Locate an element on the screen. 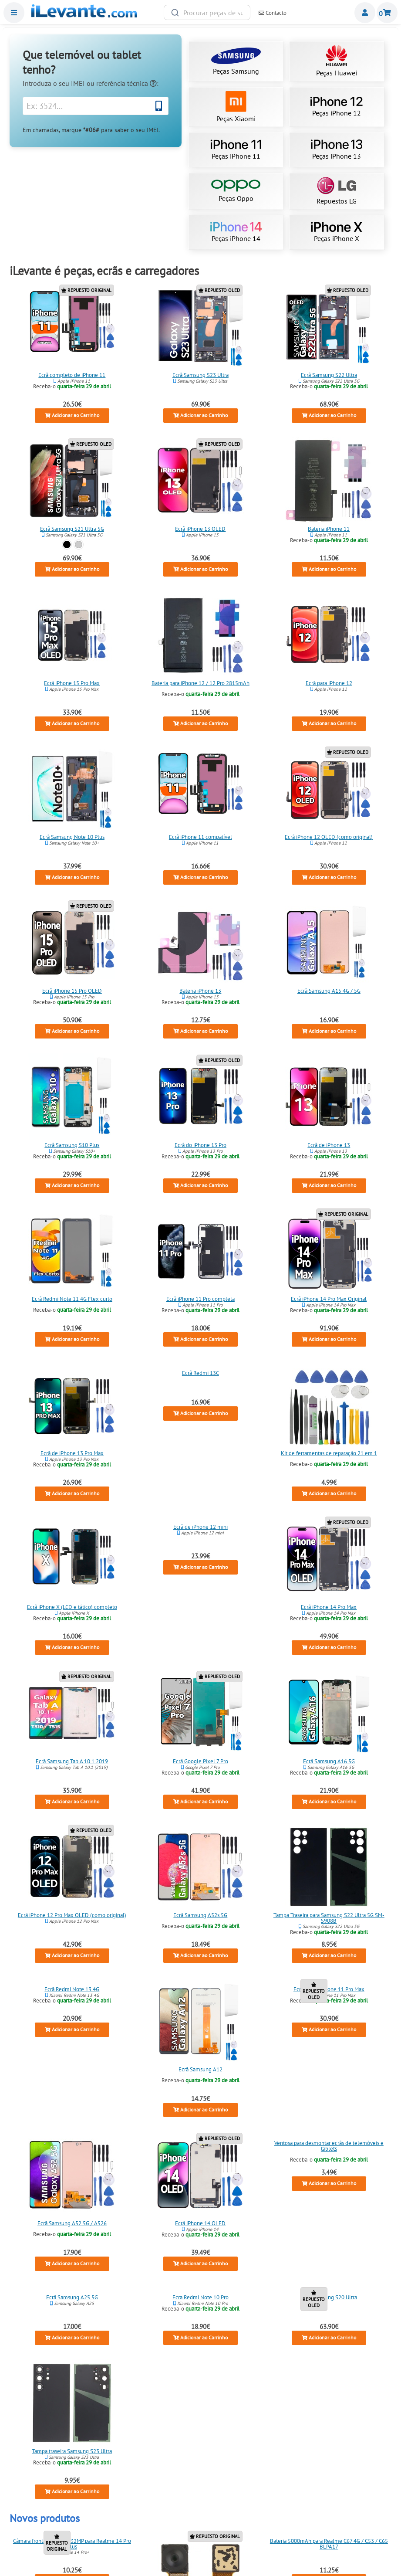 This screenshot has height=2576, width=401. Ecrã iPhone 15 Pro OLED is located at coordinates (72, 990).